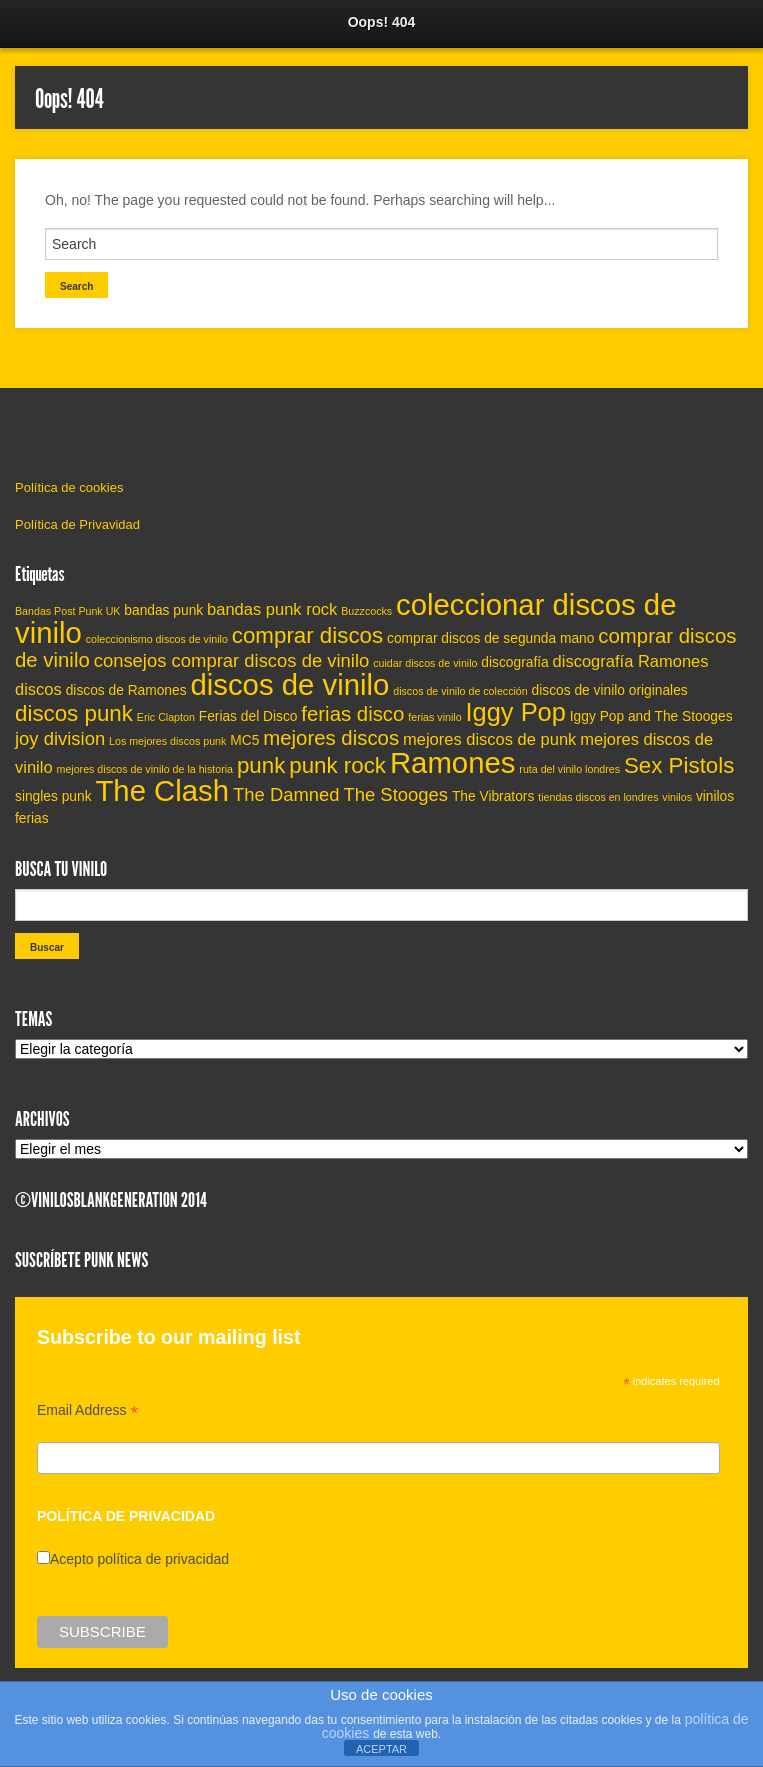 The height and width of the screenshot is (1767, 763). Describe the element at coordinates (514, 662) in the screenshot. I see `discografía [discografía (5 elementos)]` at that location.